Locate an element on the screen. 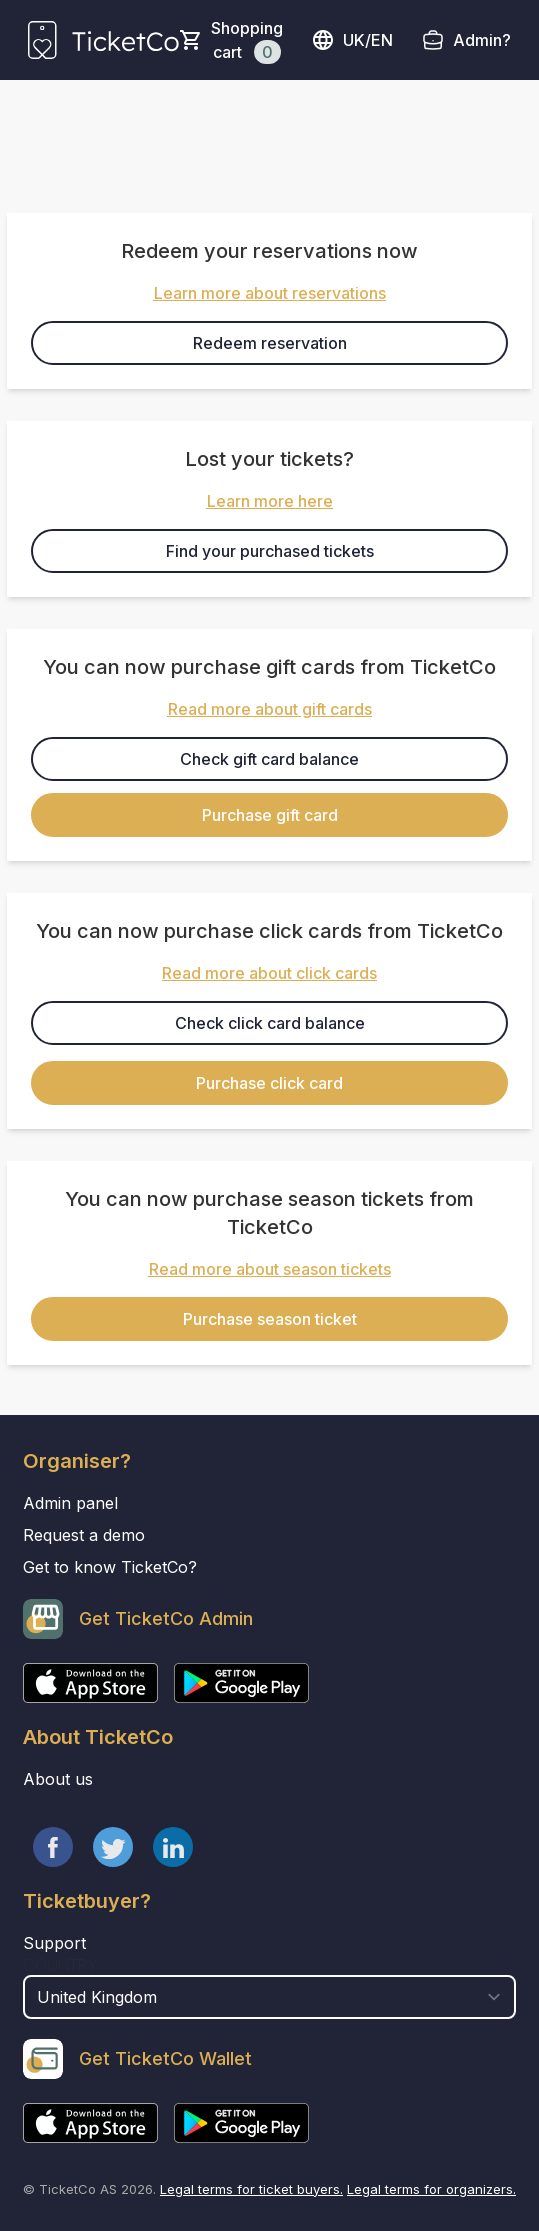 This screenshot has height=2231, width=539. Read more about gift cards is located at coordinates (270, 709).